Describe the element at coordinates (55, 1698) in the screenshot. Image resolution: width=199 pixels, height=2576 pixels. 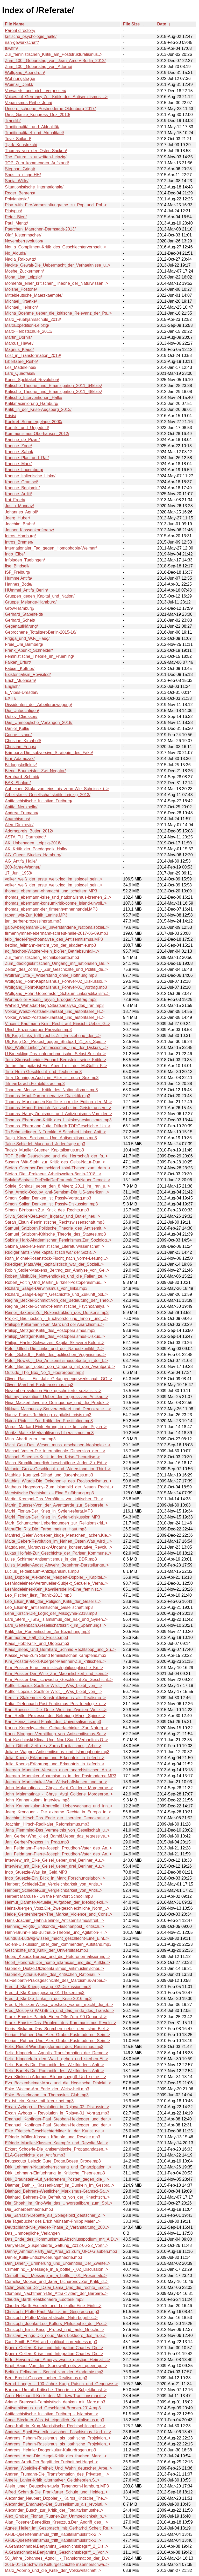
I see `Kerstin_Stakemeier-Konstruktivismus_als_Realismu..>` at that location.